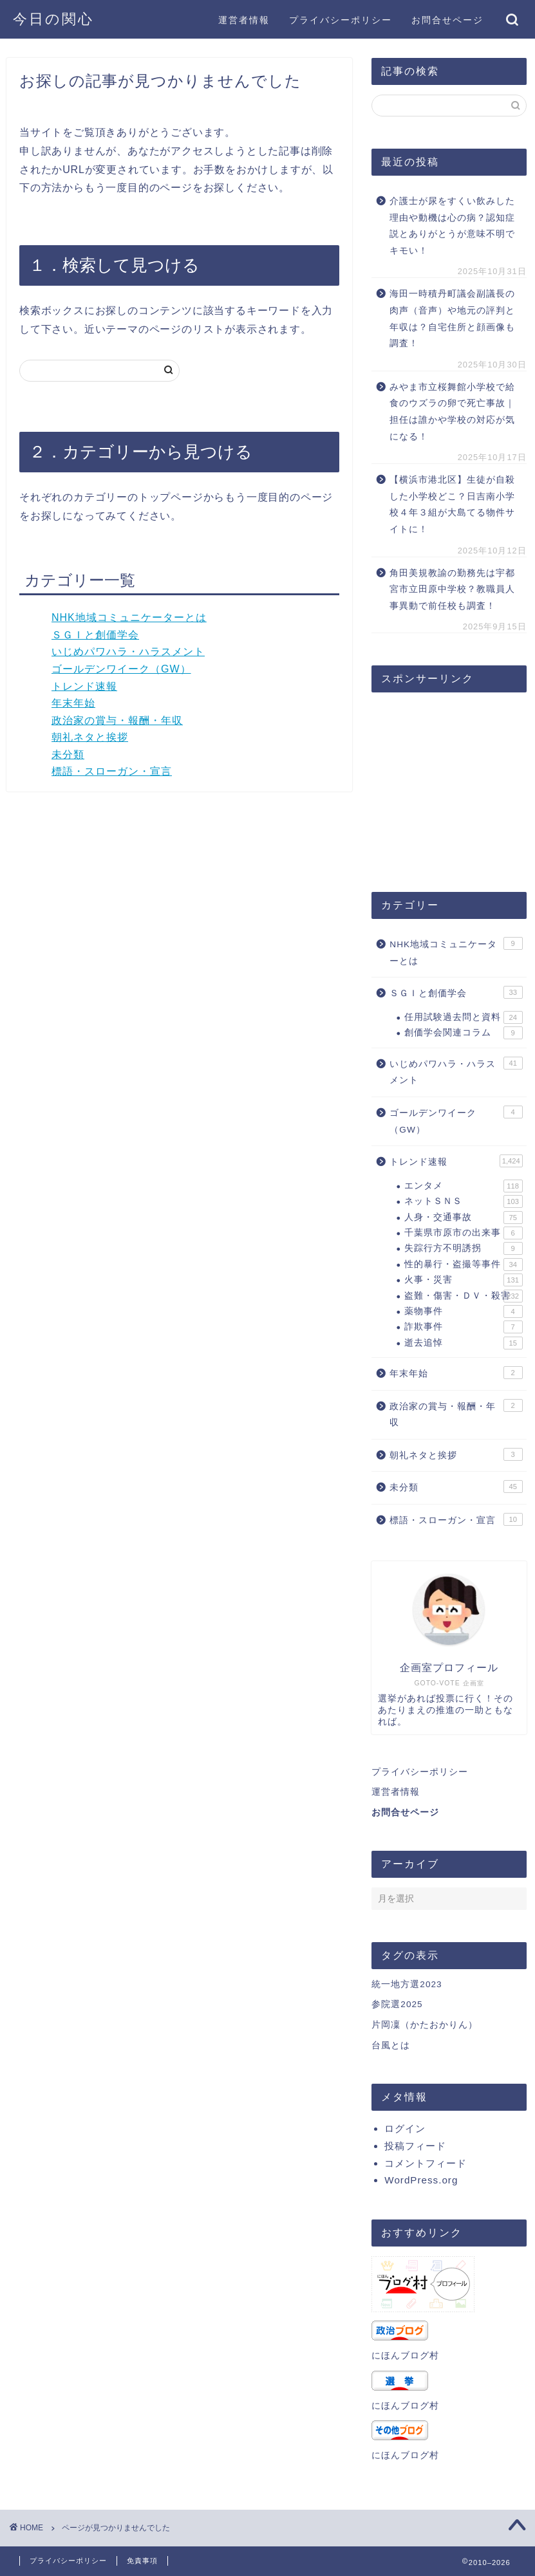 The image size is (535, 2576). Describe the element at coordinates (415, 2145) in the screenshot. I see `投稿フィード` at that location.